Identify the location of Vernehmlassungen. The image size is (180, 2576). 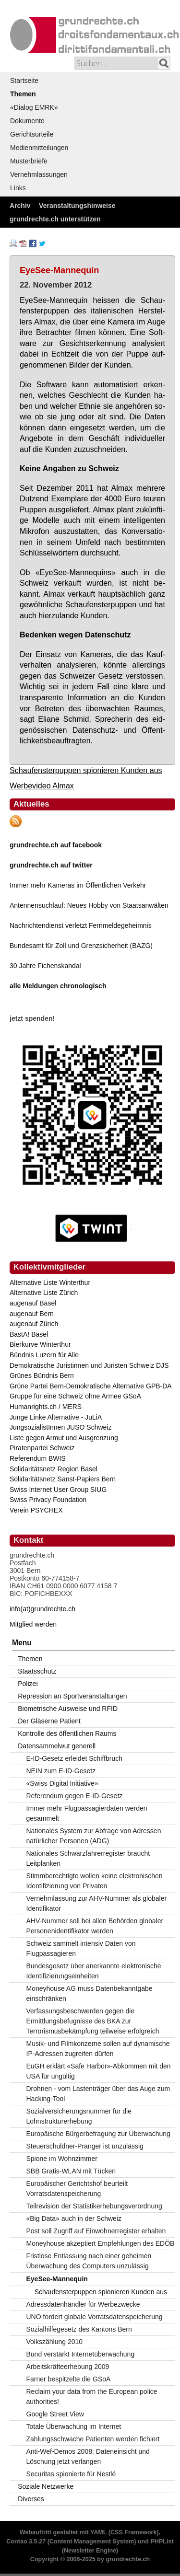
(39, 174).